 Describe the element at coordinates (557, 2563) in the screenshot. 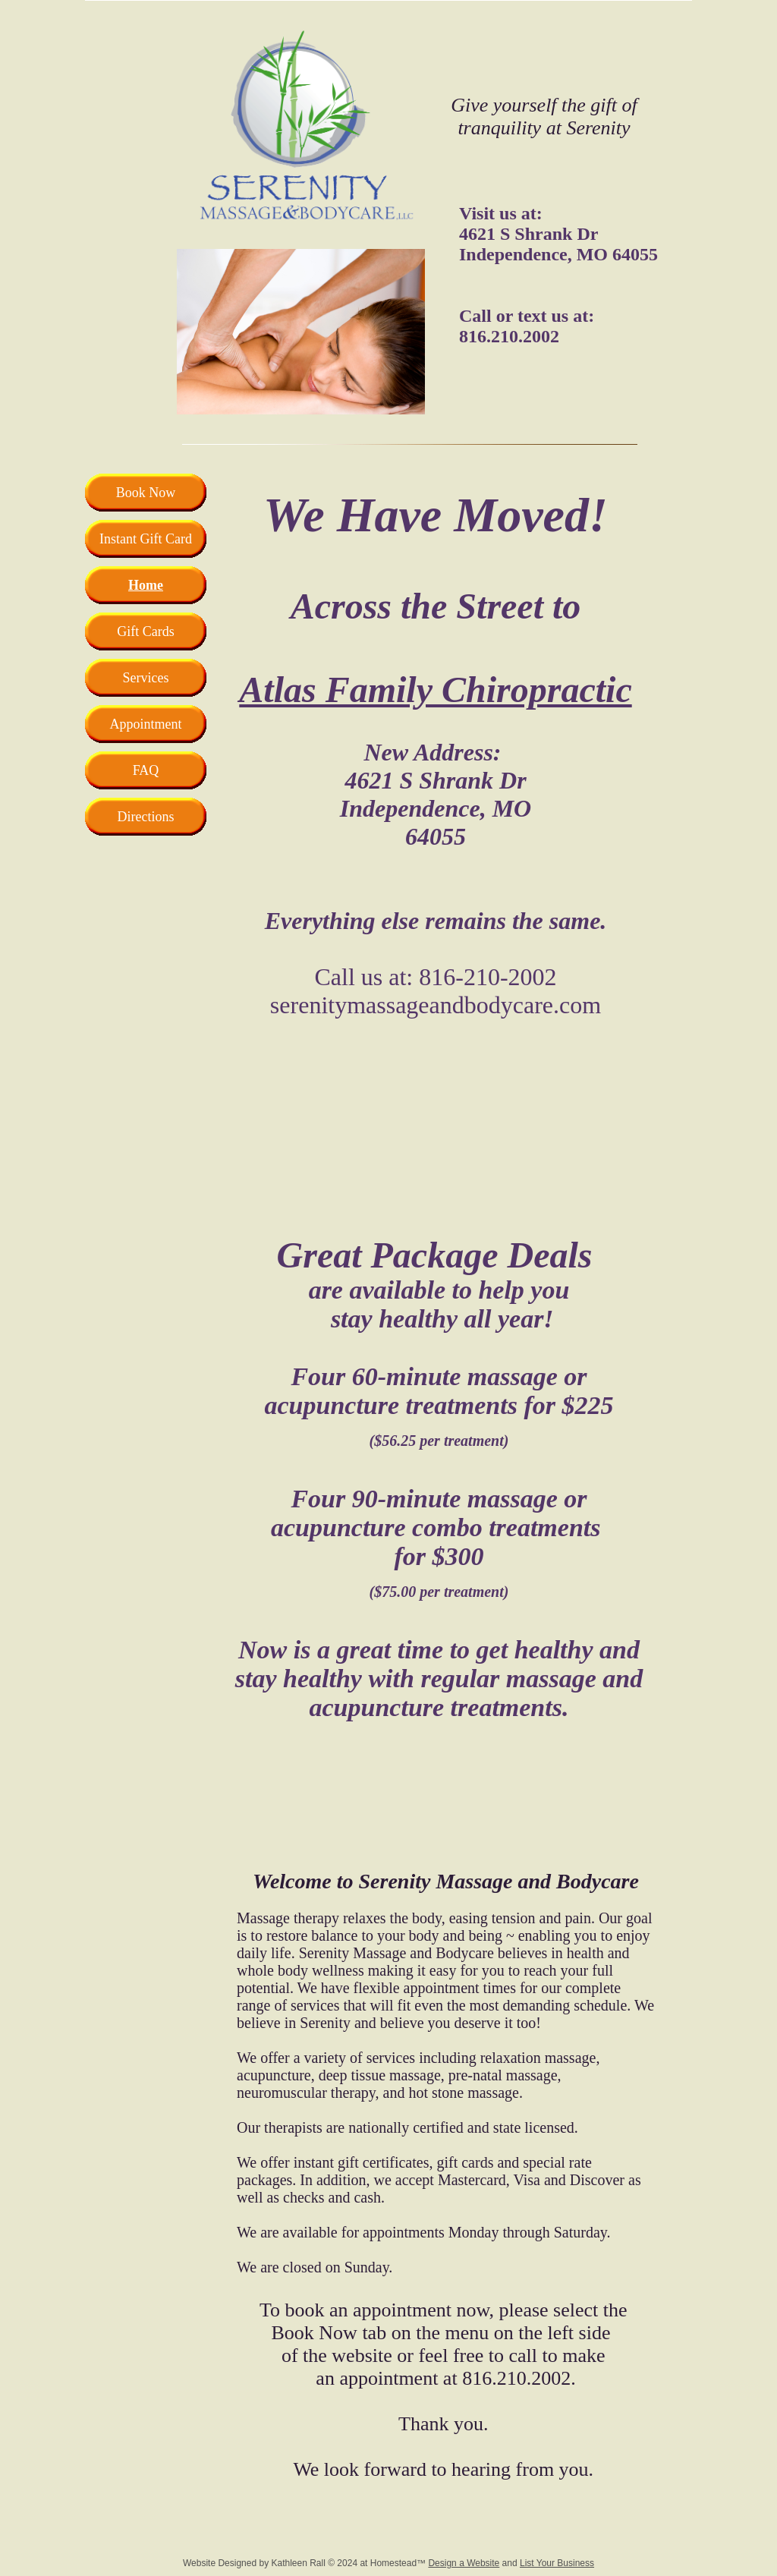

I see `List Your Business` at that location.